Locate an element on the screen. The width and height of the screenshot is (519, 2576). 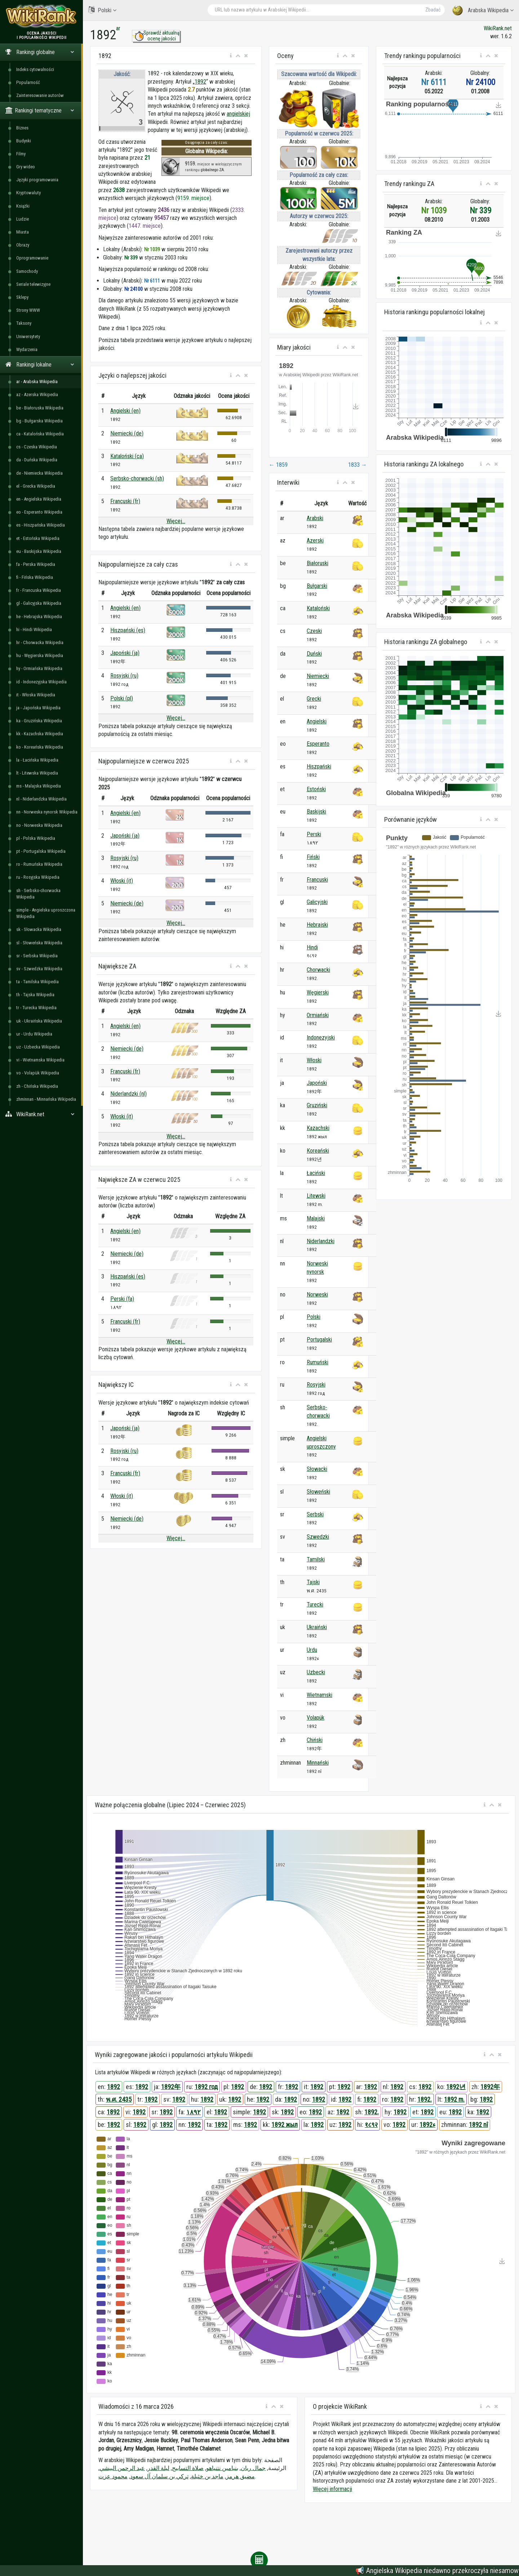
Perski is located at coordinates (314, 834).